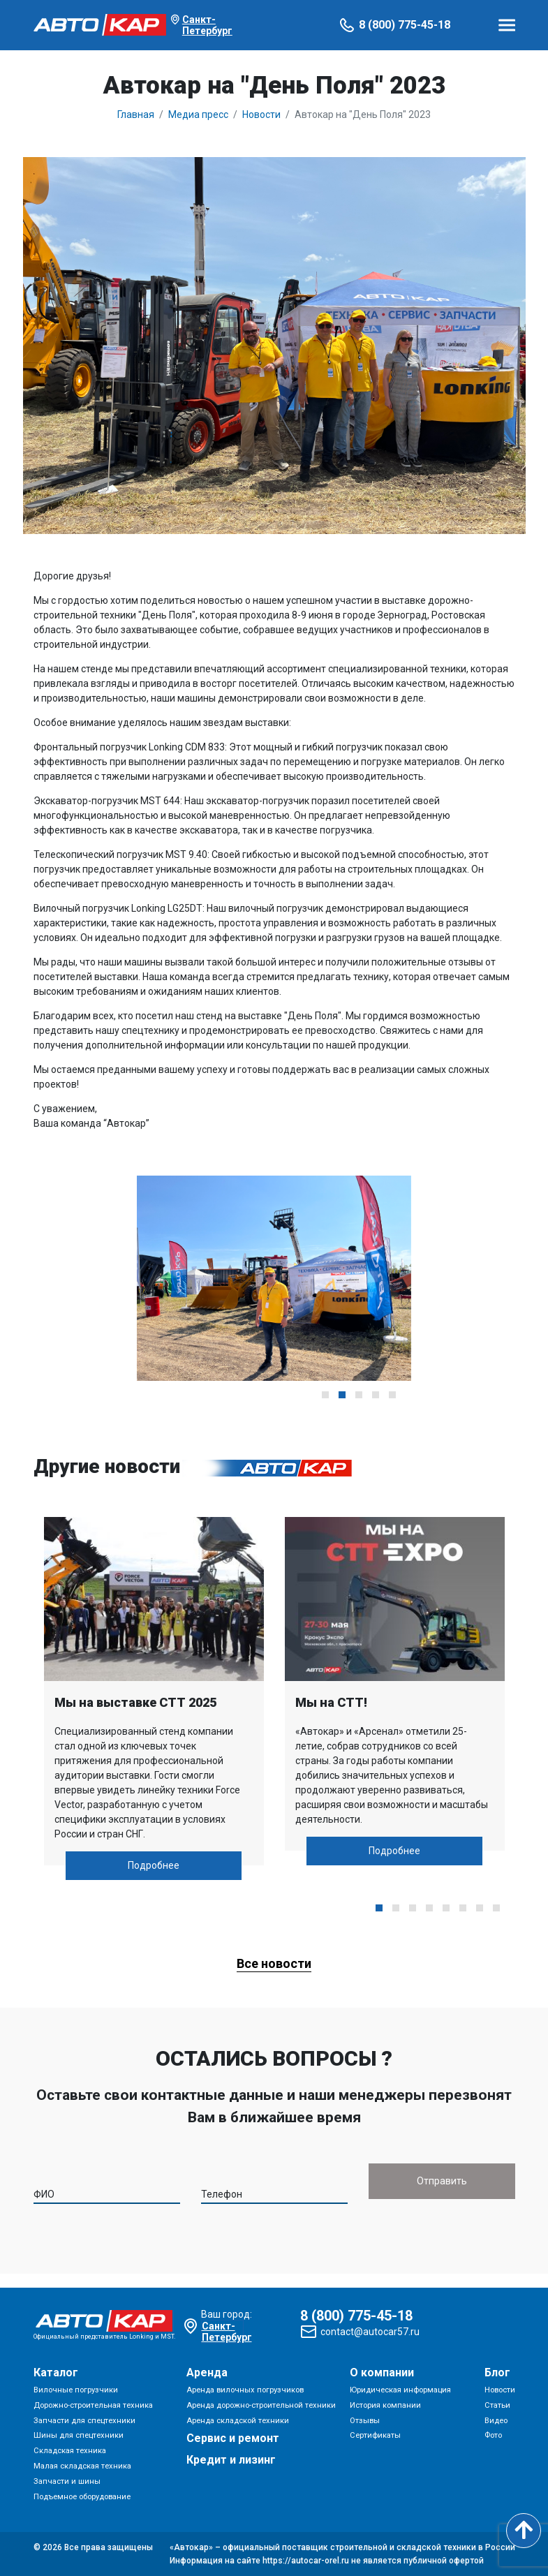 The image size is (548, 2576). I want to click on Аренда вилочных погрузчиков, so click(245, 2389).